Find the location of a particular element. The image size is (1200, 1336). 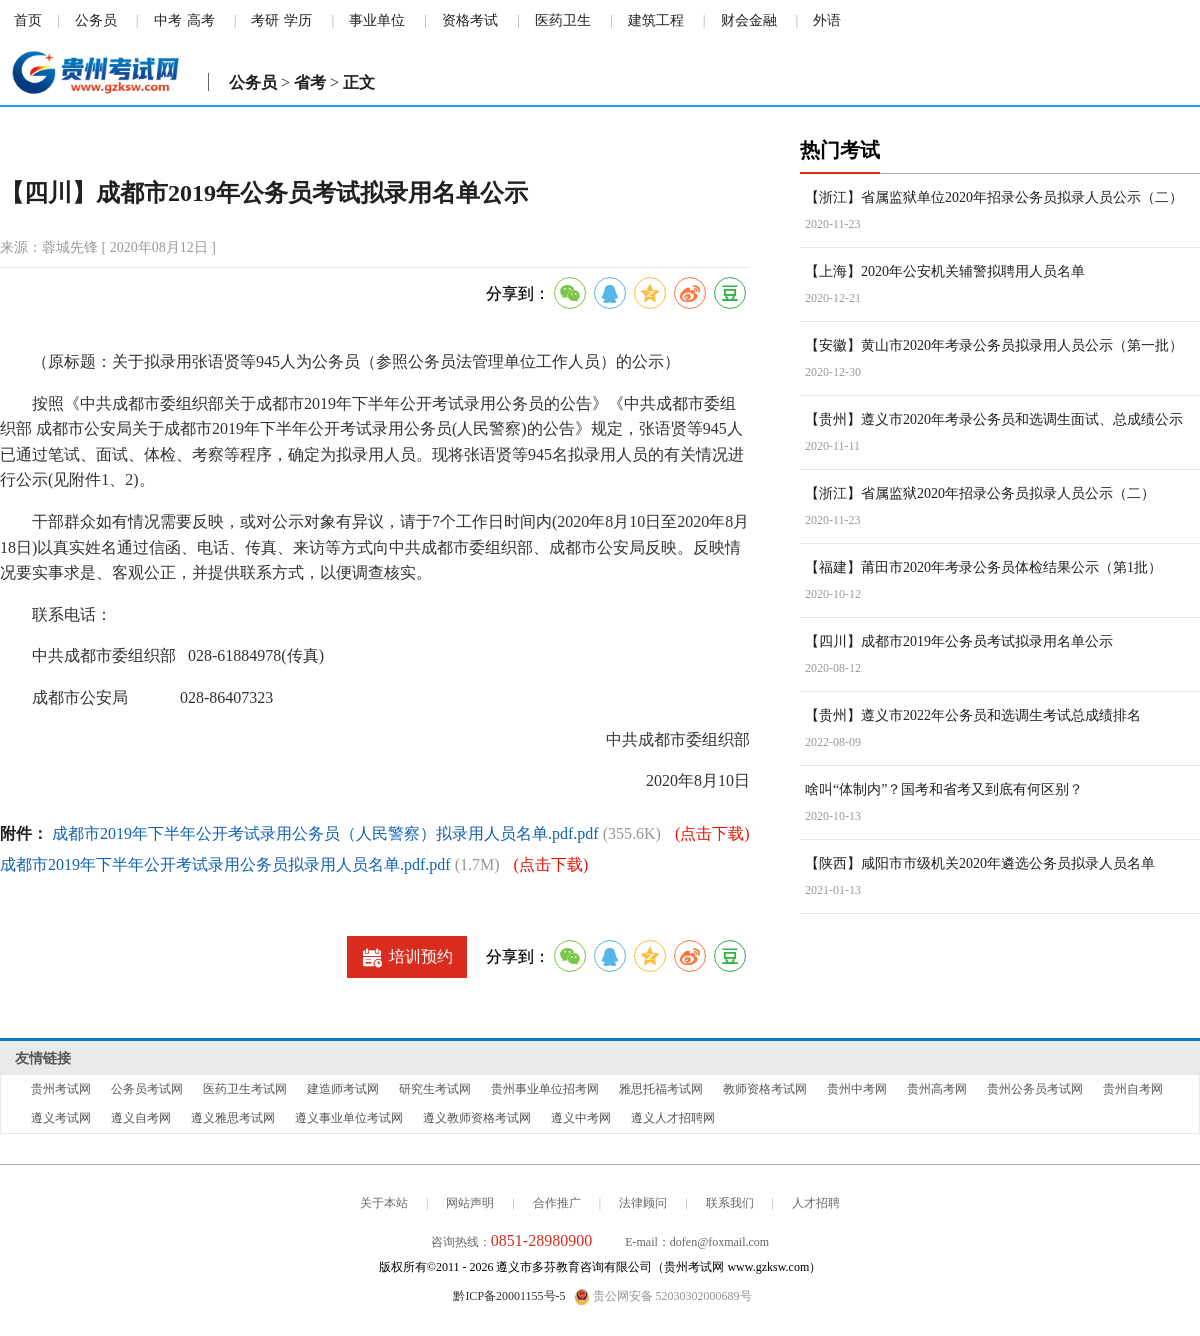

公务员考试网 is located at coordinates (147, 1089).